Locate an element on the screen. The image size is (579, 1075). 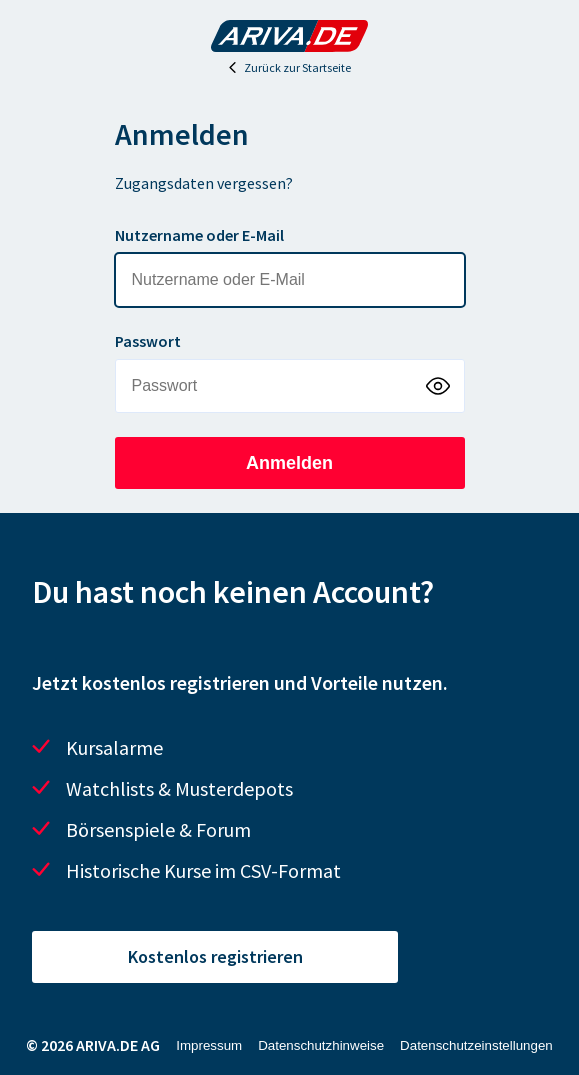
Nutzername oder E-Mail is located at coordinates (199, 235).